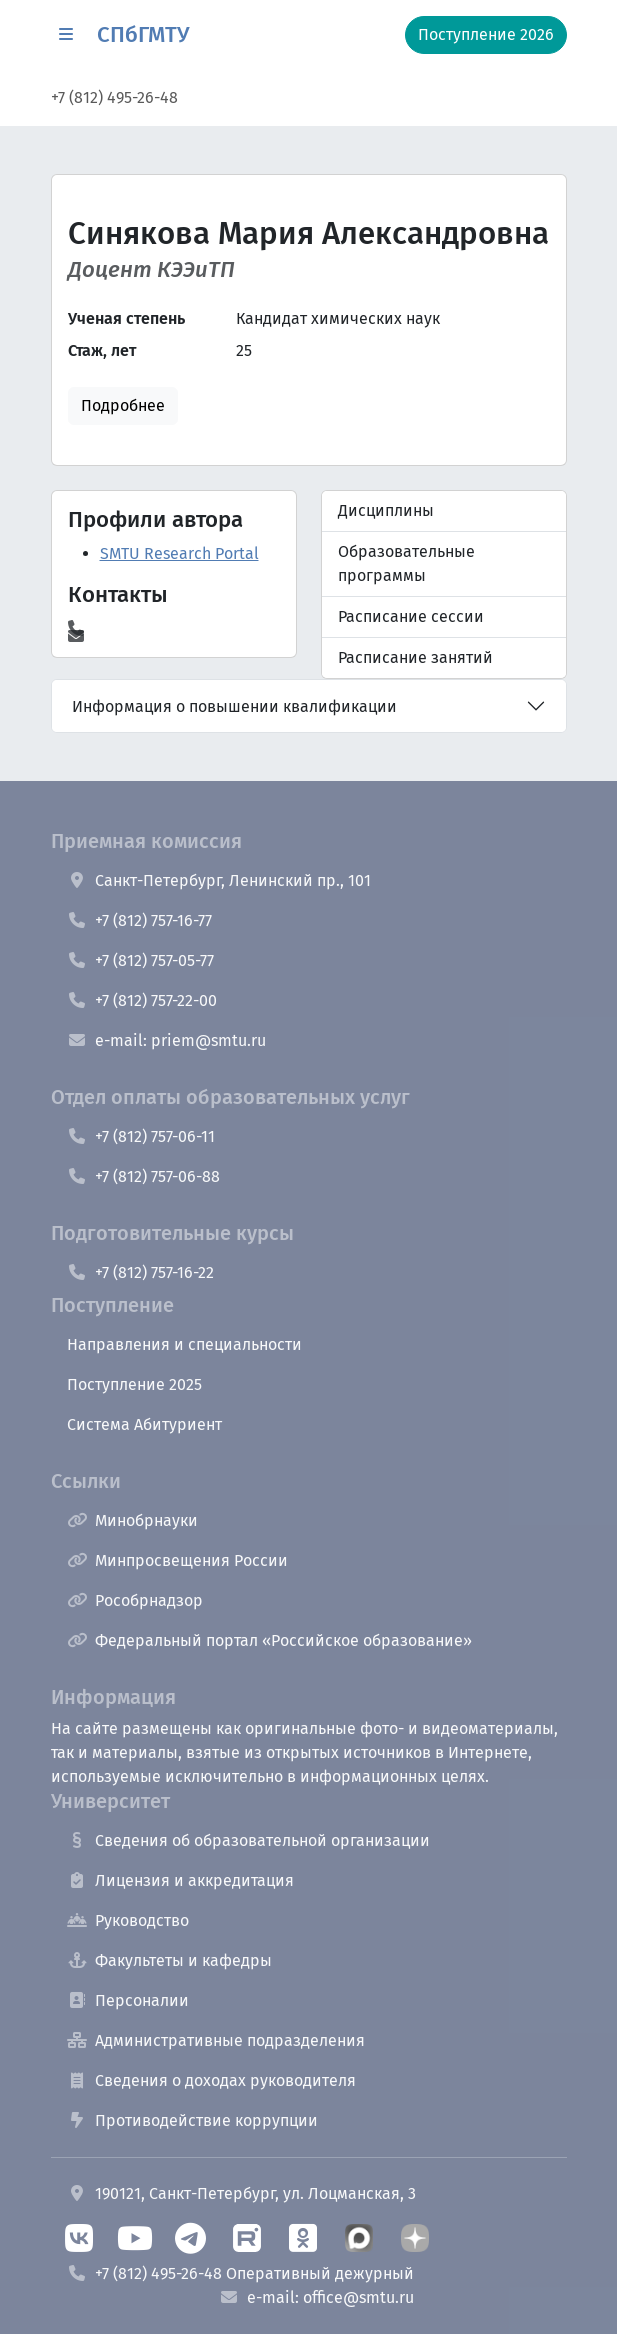 The image size is (617, 2334). I want to click on Дисциплины, so click(386, 510).